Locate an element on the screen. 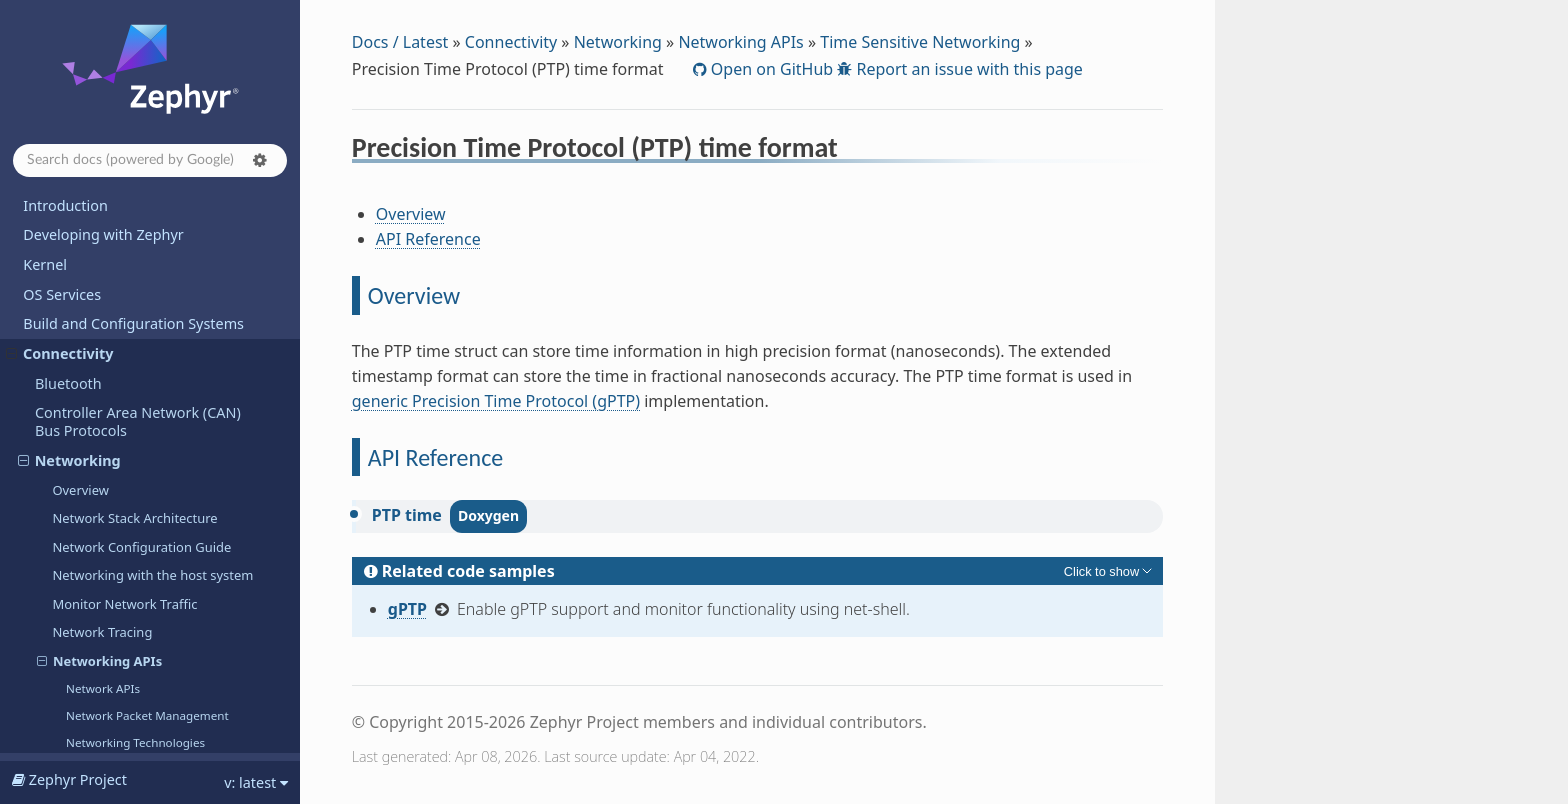  Docs / Latest is located at coordinates (400, 42).